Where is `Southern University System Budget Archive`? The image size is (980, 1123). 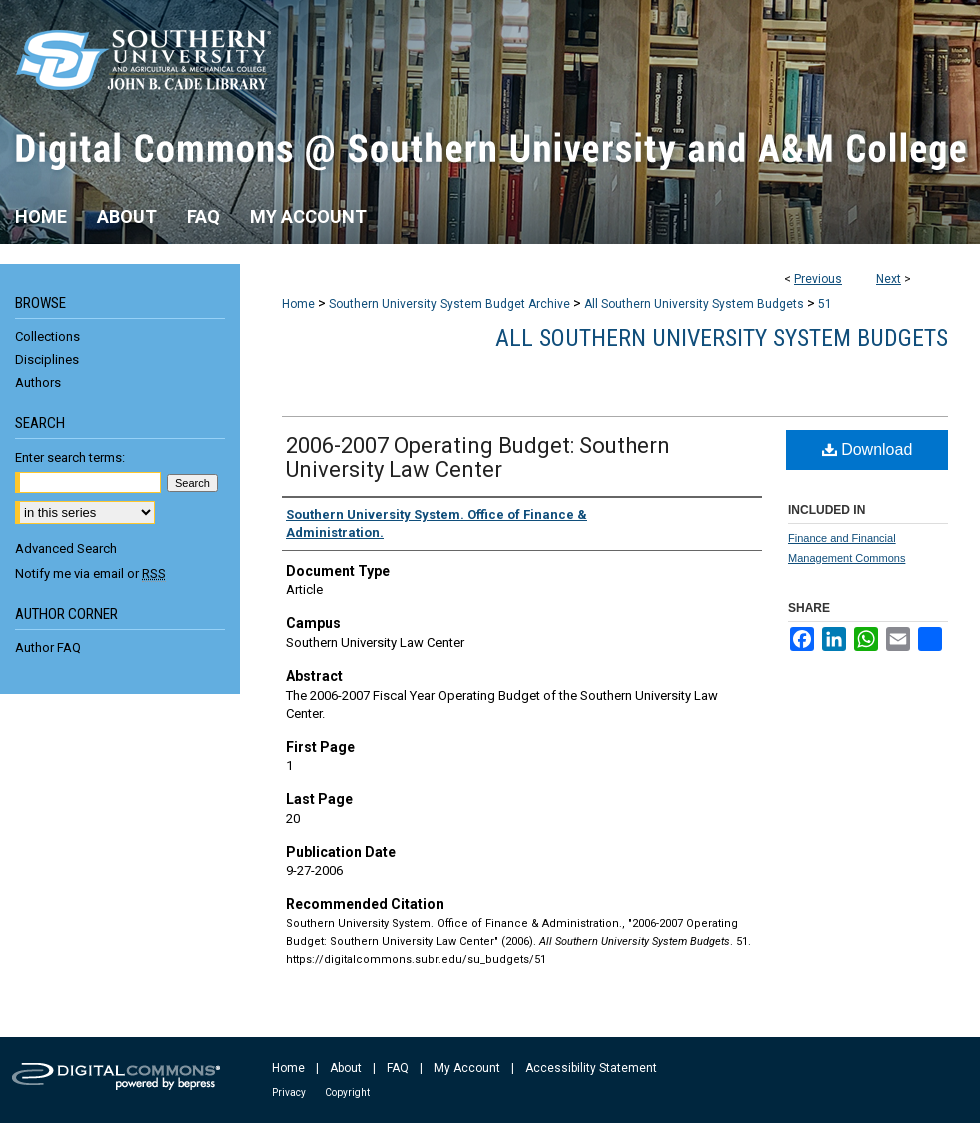 Southern University System Budget Archive is located at coordinates (449, 304).